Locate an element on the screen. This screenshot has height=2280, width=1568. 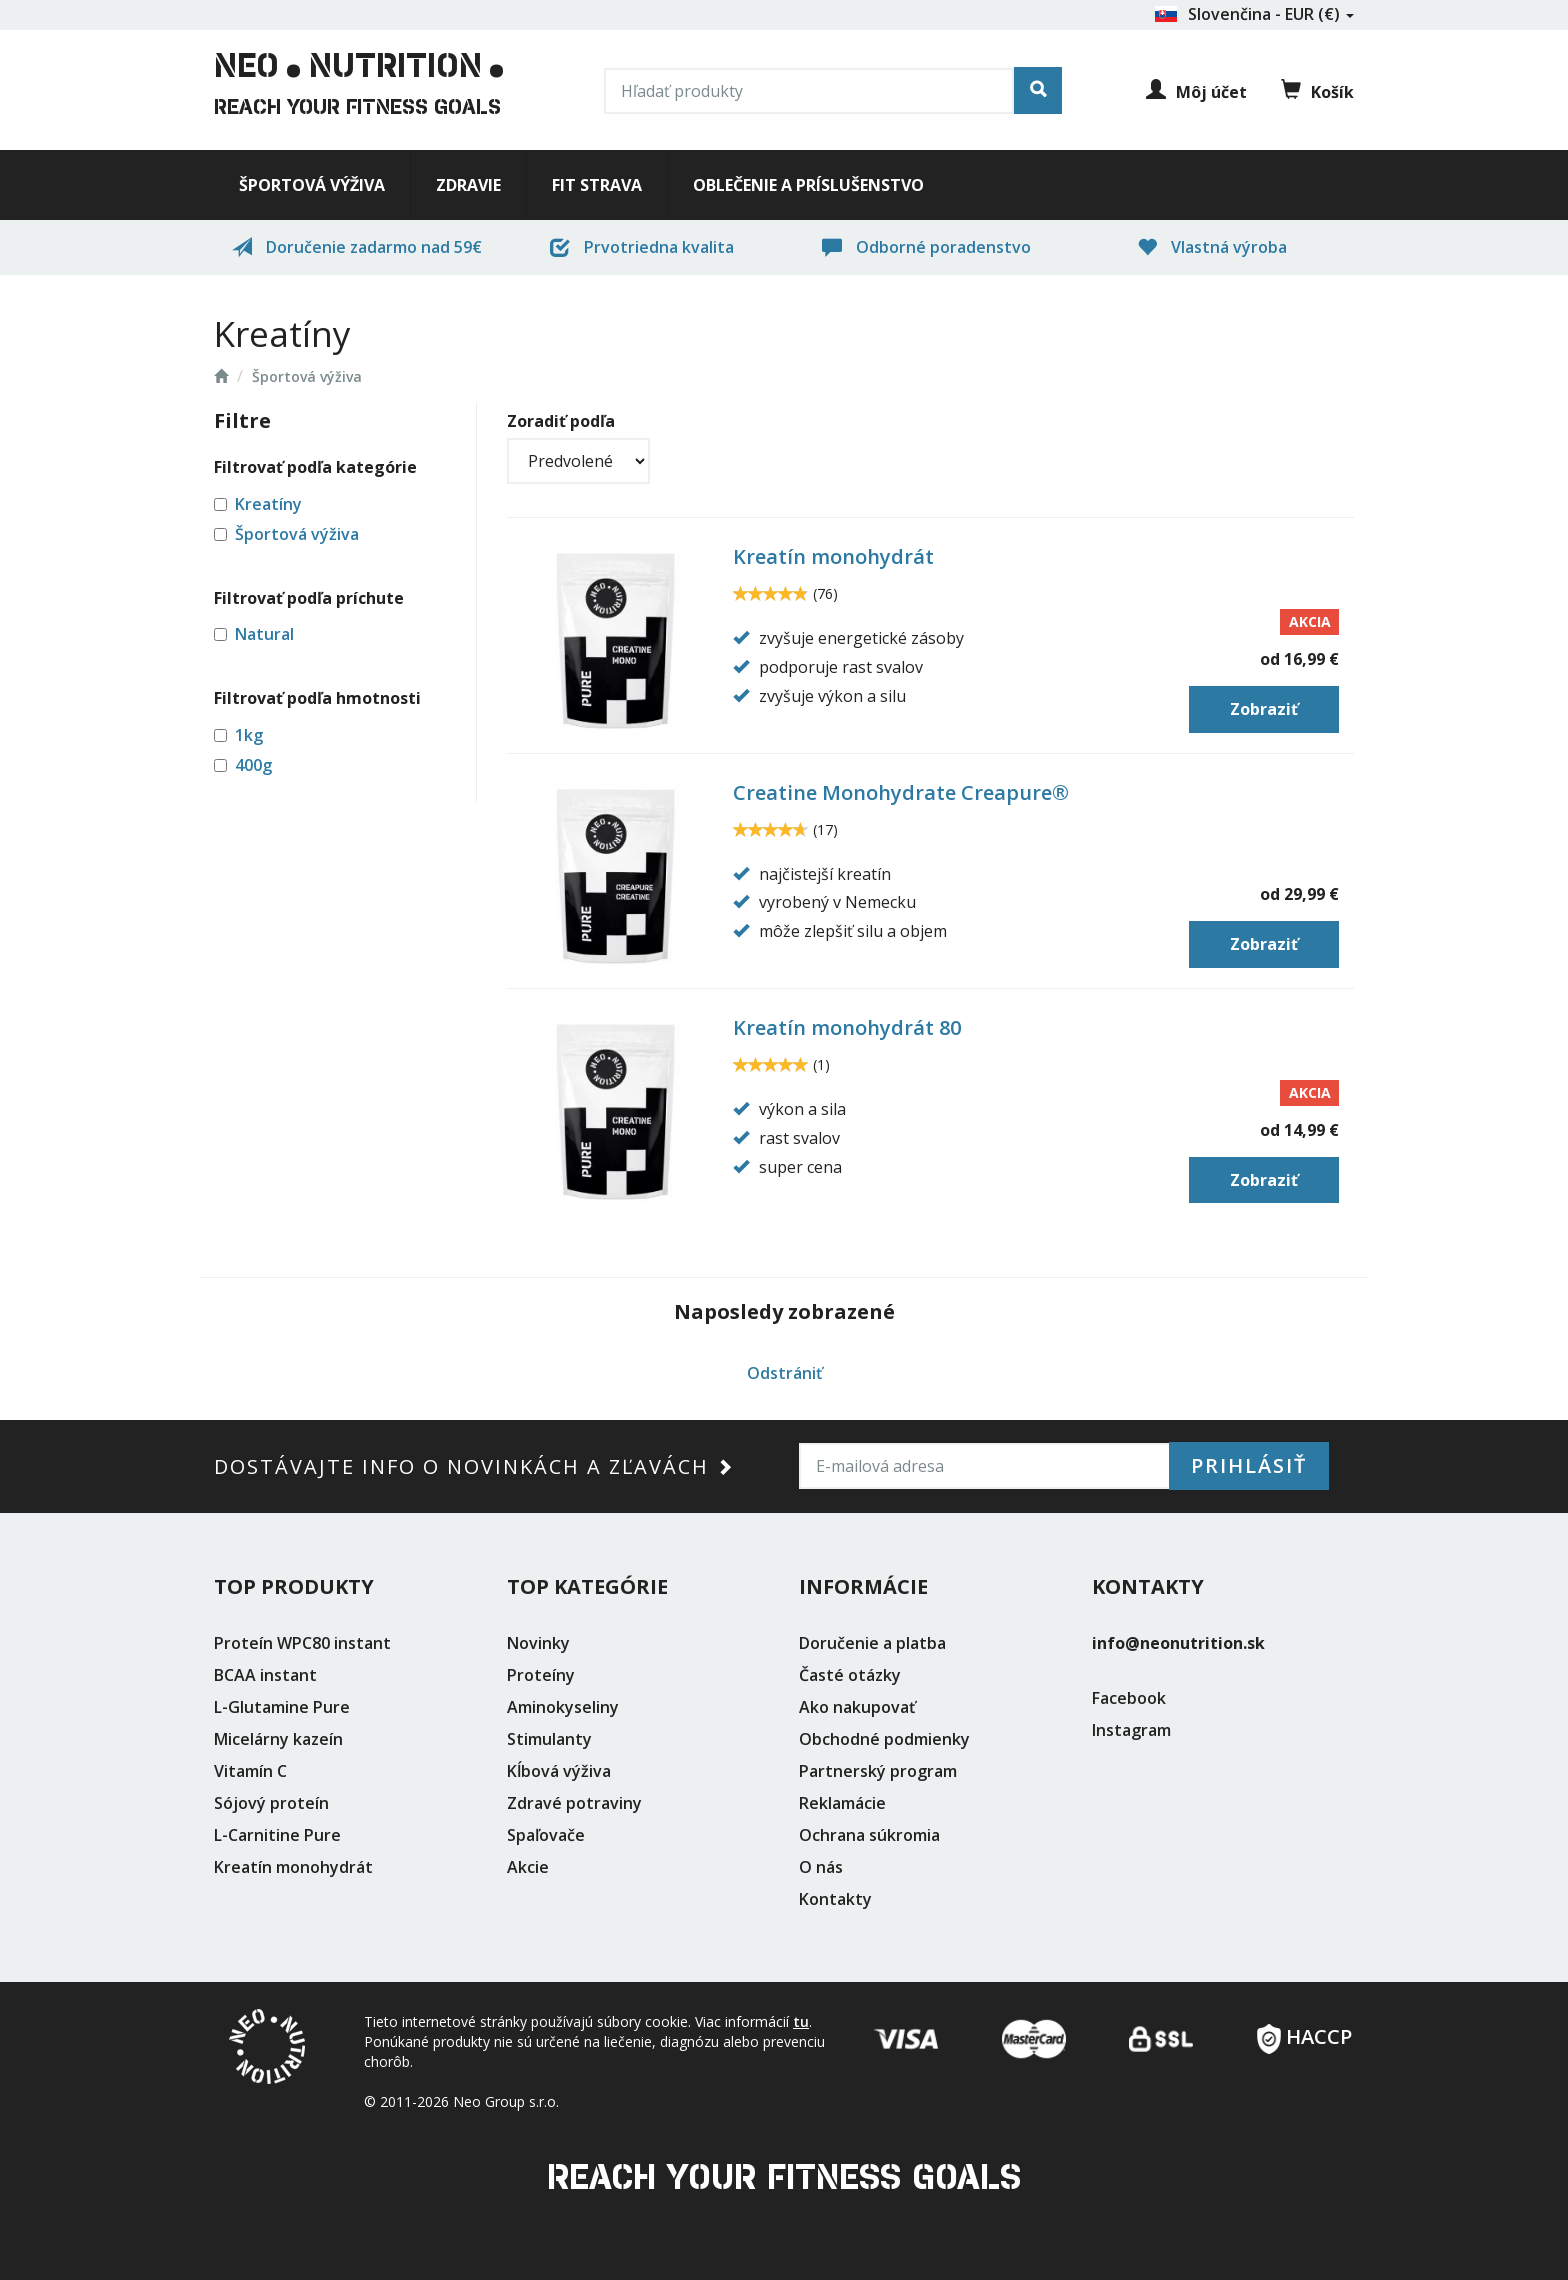
Prvotriedna kvalita is located at coordinates (642, 247).